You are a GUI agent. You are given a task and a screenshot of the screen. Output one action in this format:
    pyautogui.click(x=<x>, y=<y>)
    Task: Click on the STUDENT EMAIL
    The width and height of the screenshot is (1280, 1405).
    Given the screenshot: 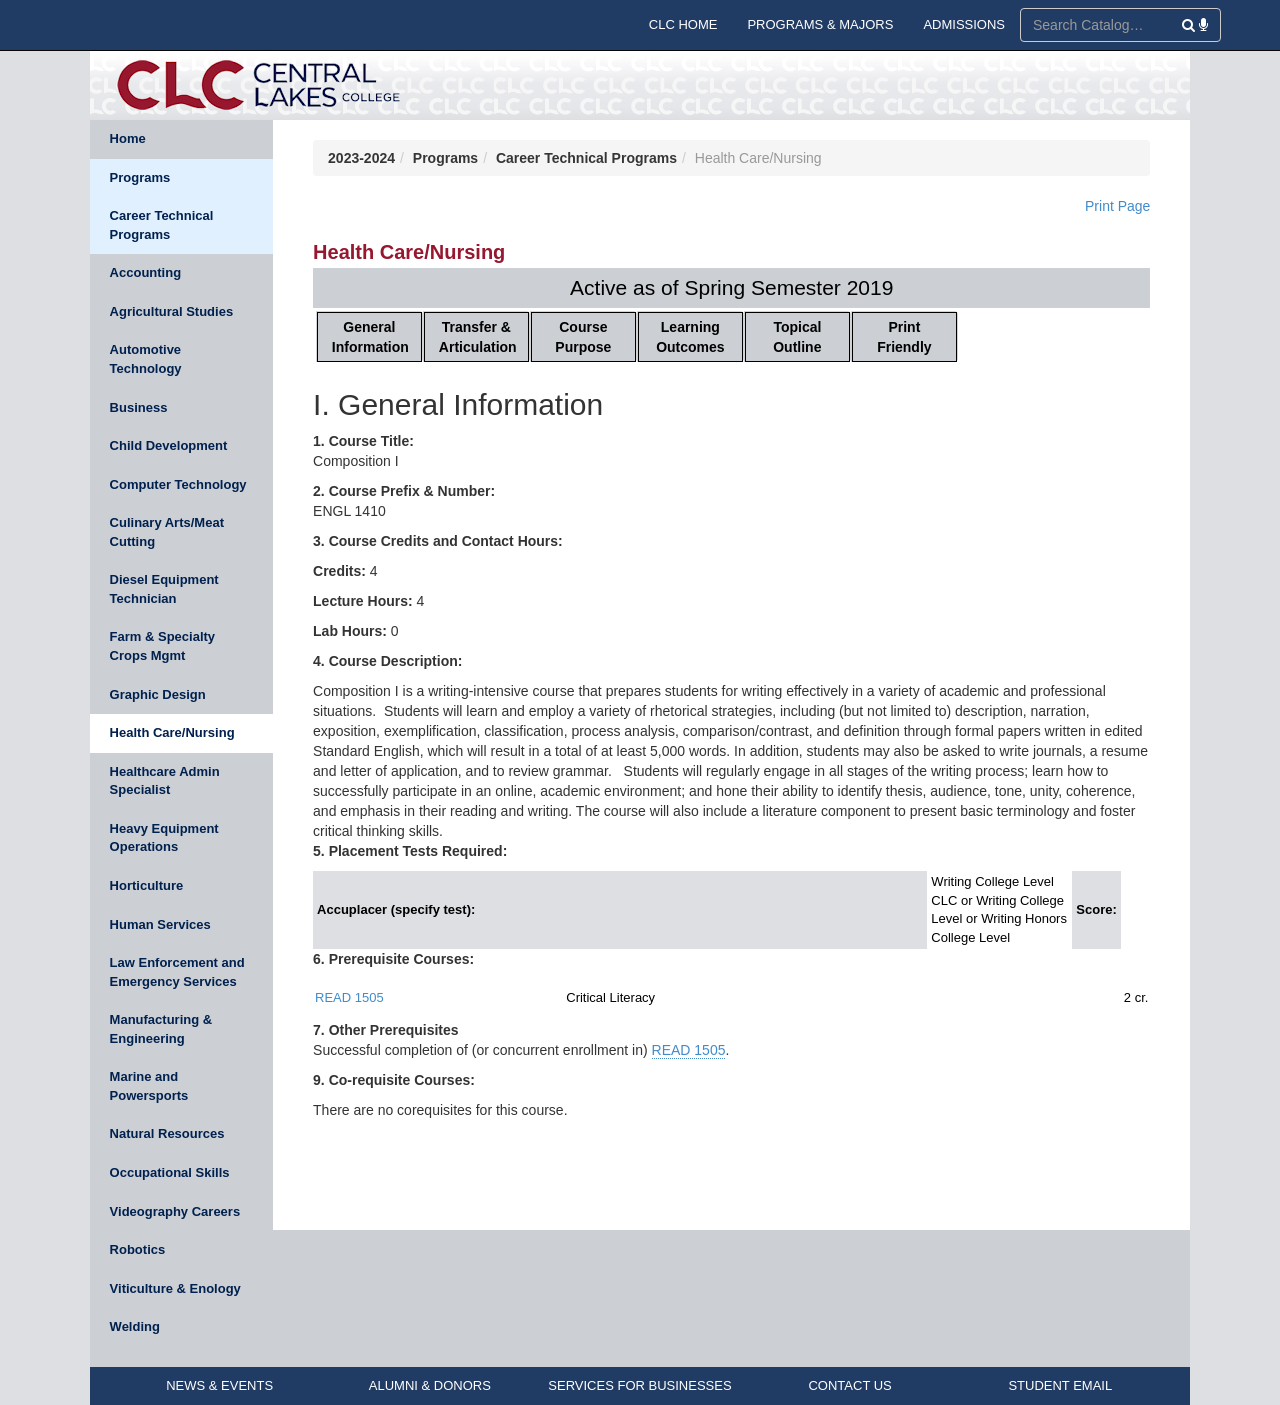 What is the action you would take?
    pyautogui.click(x=1060, y=1385)
    